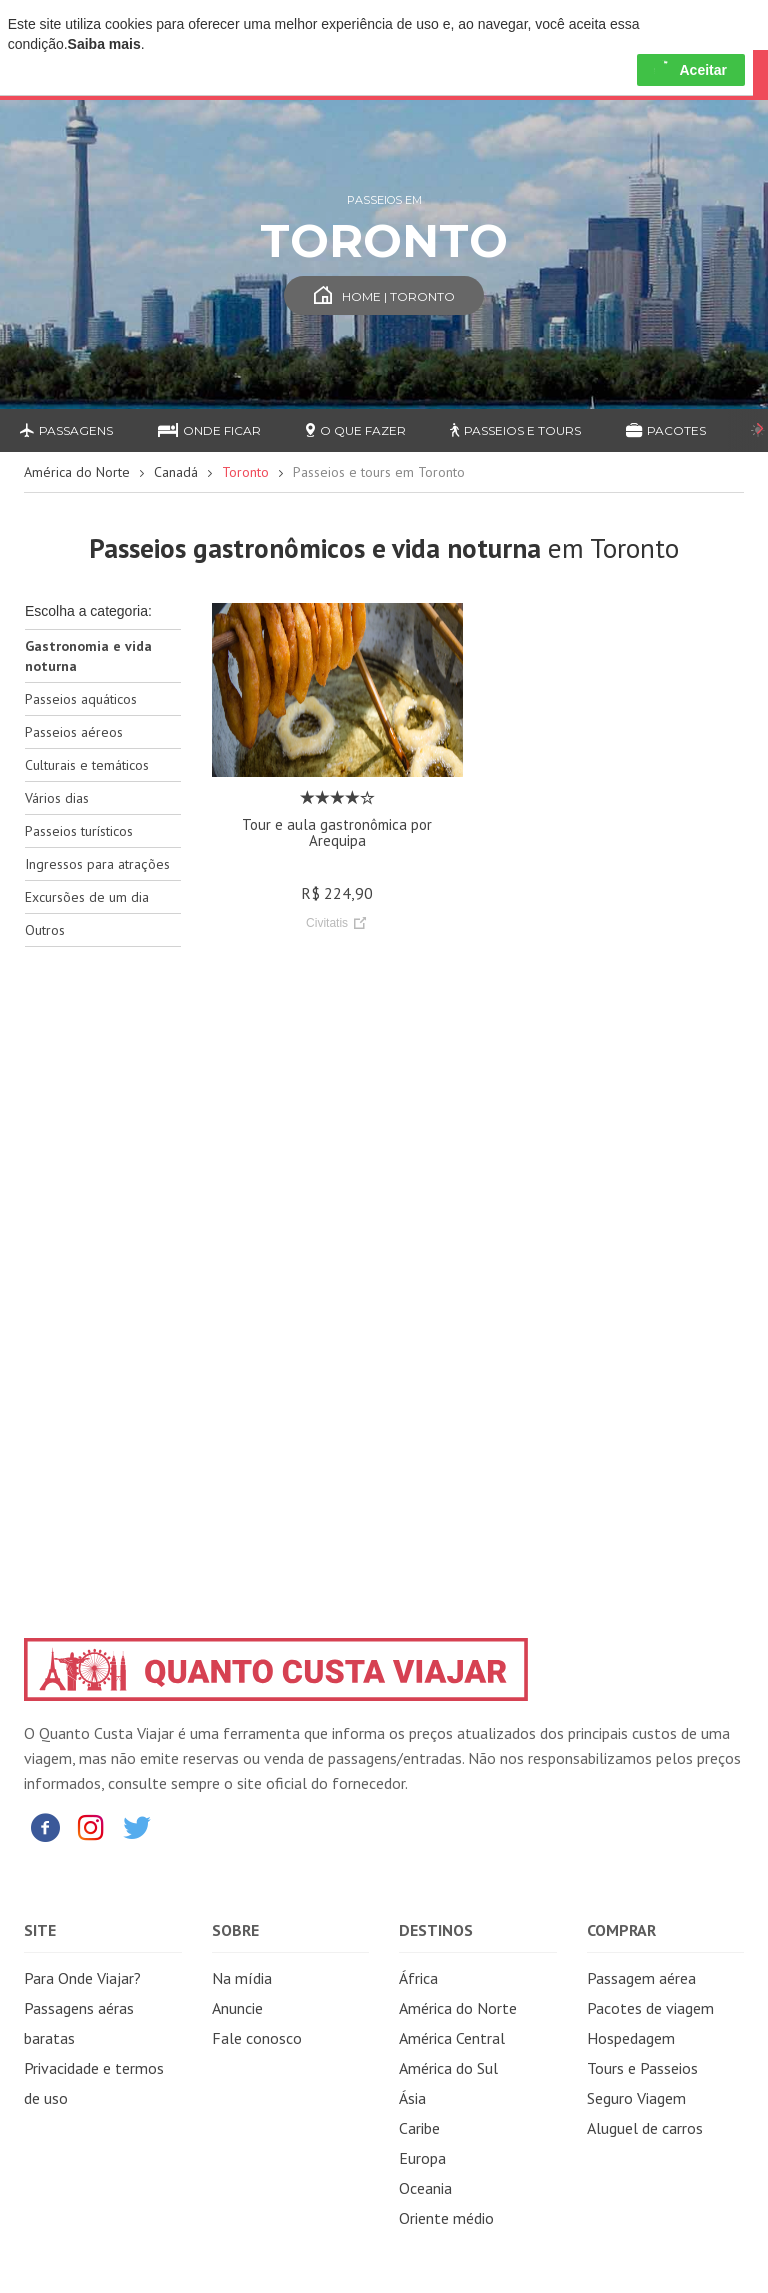 The width and height of the screenshot is (768, 2293). What do you see at coordinates (636, 2098) in the screenshot?
I see `Seguro Viagem` at bounding box center [636, 2098].